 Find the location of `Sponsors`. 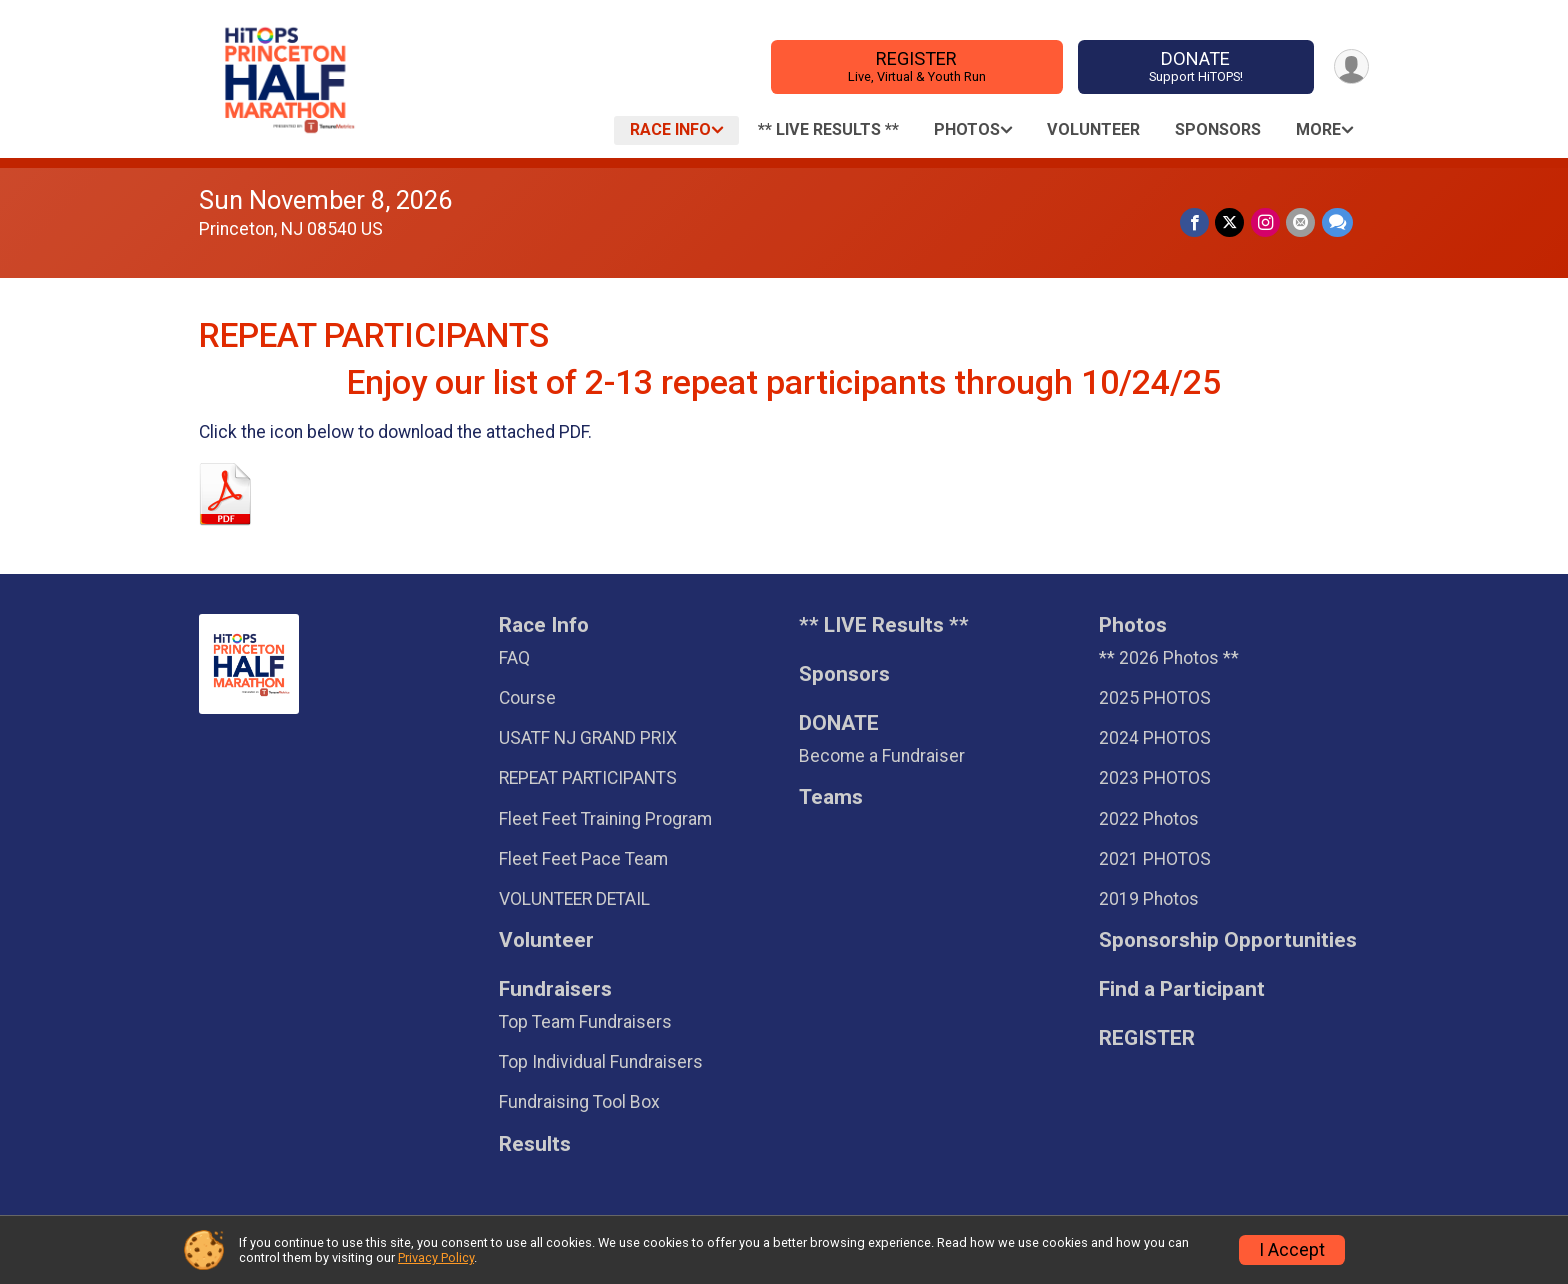

Sponsors is located at coordinates (1218, 129).